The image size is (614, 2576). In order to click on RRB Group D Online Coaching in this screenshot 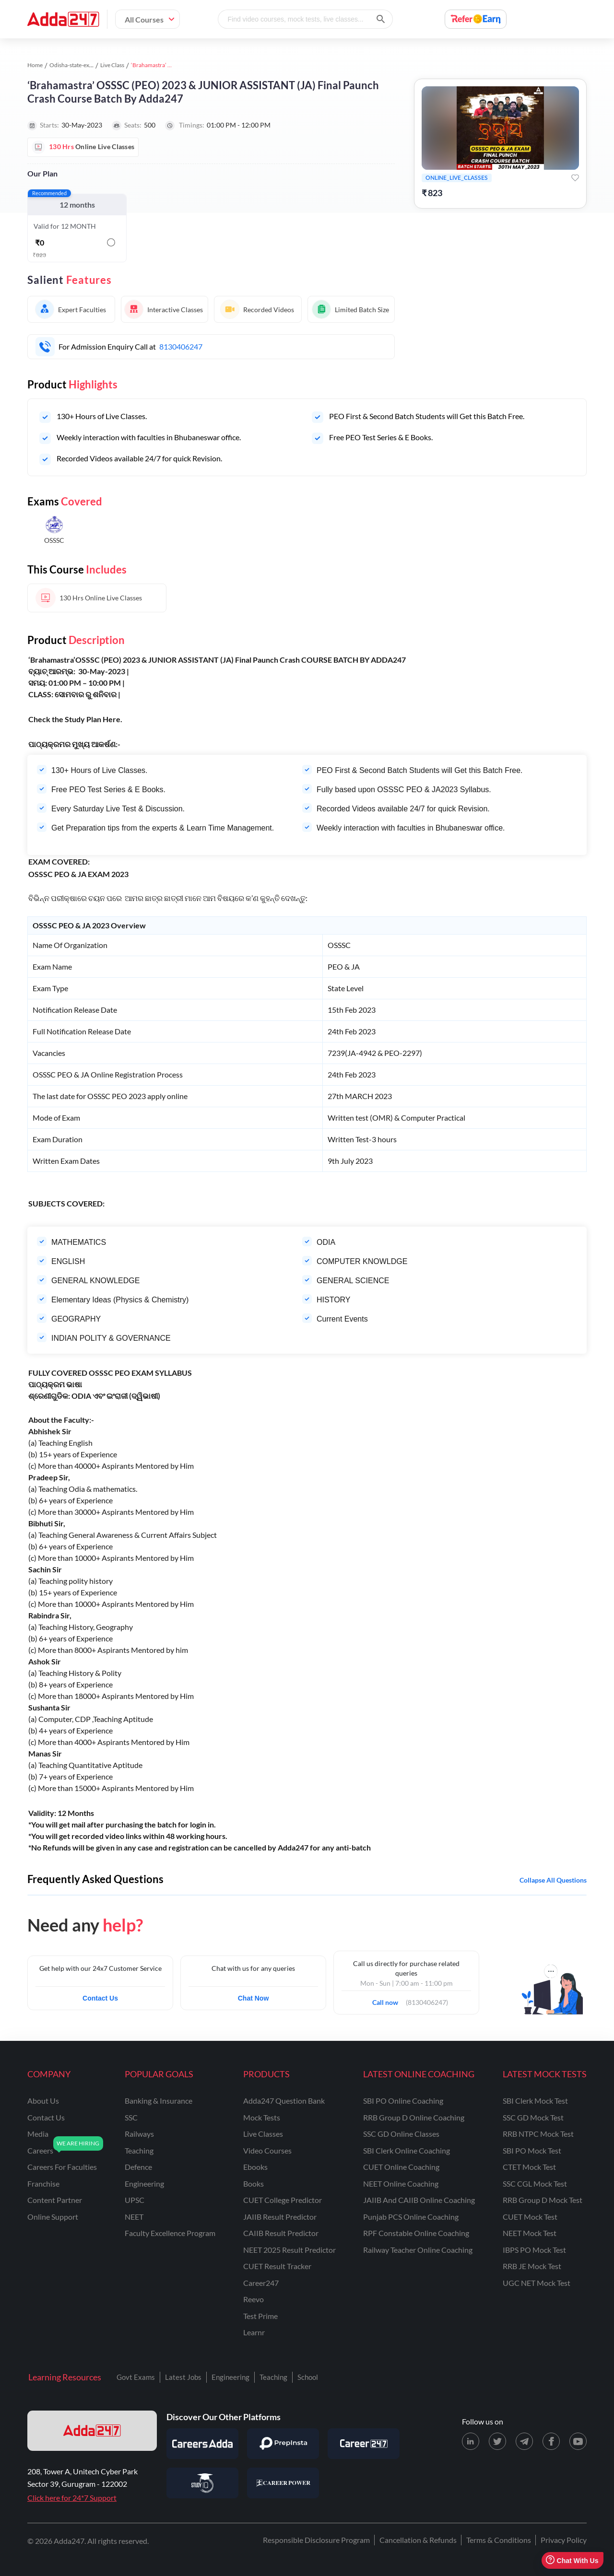, I will do `click(413, 2117)`.